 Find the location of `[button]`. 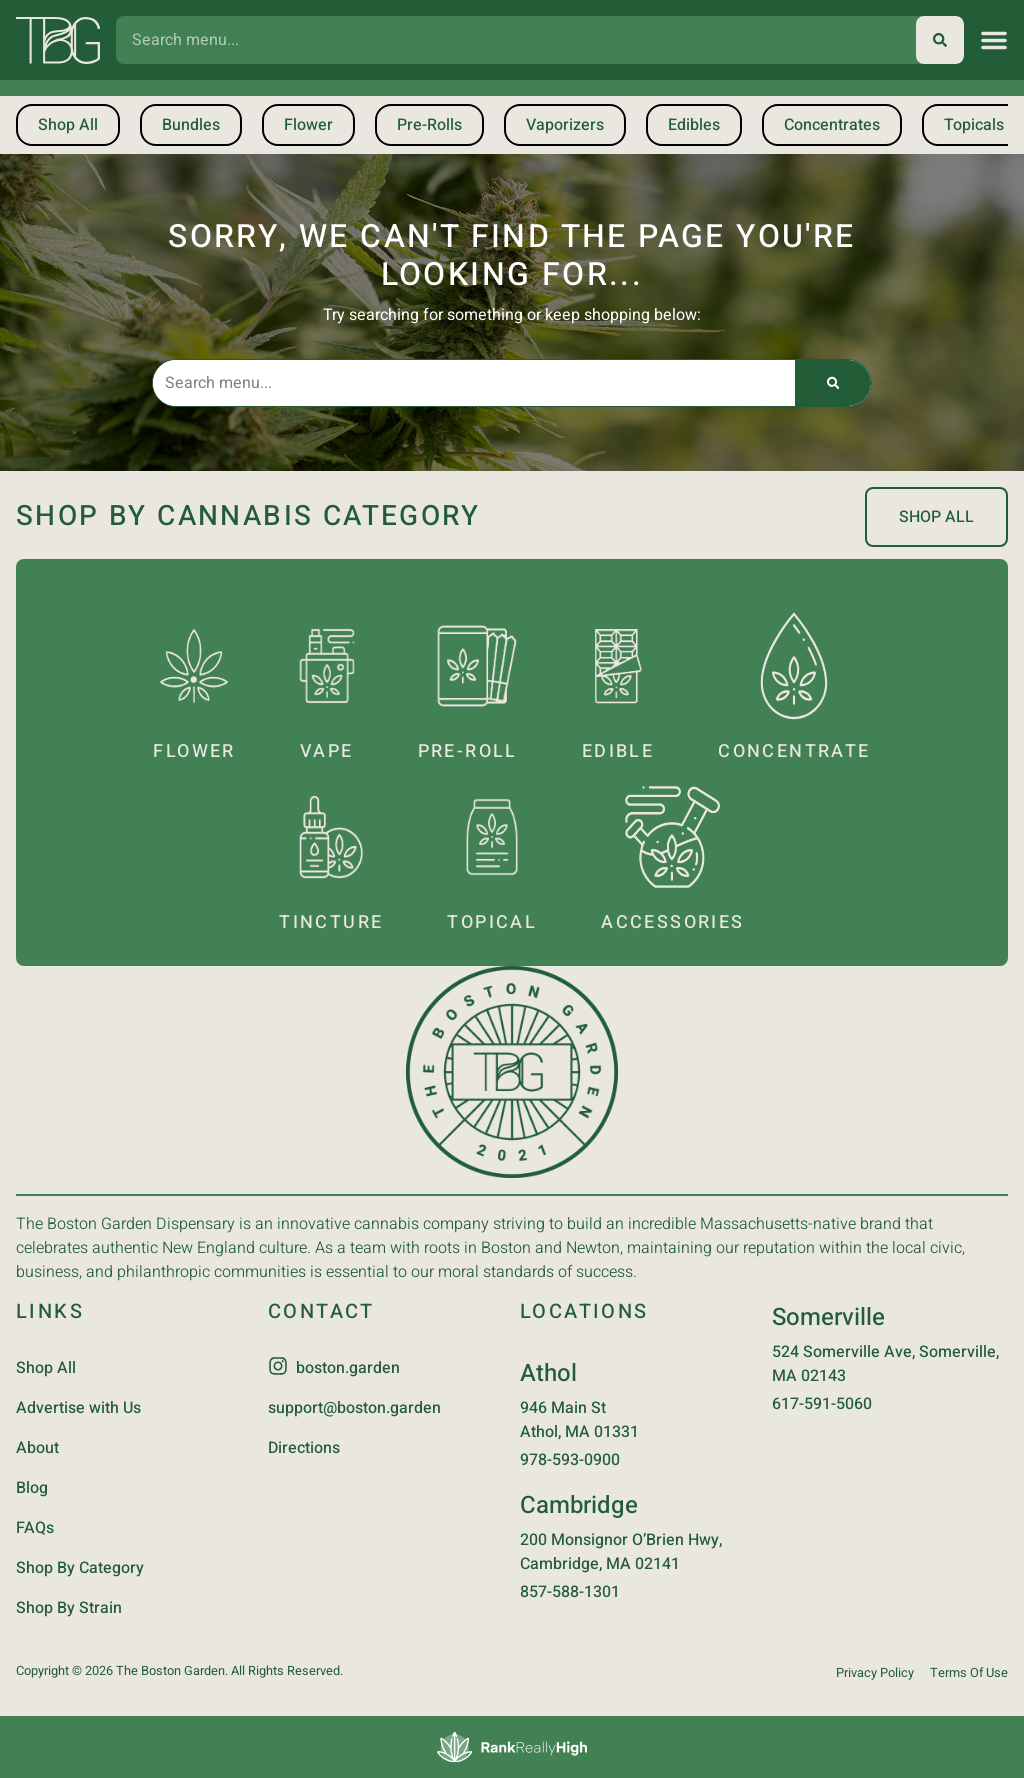

[button] is located at coordinates (994, 40).